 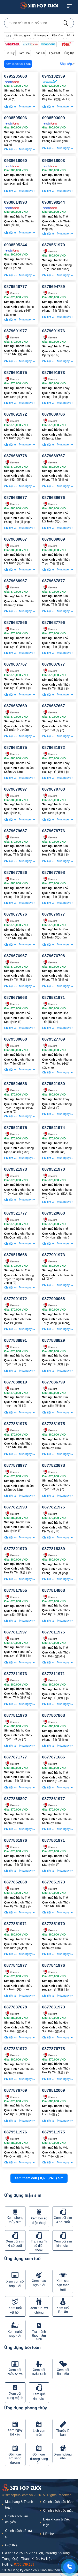 What do you see at coordinates (15, 1798) in the screenshot?
I see `0877868897` at bounding box center [15, 1798].